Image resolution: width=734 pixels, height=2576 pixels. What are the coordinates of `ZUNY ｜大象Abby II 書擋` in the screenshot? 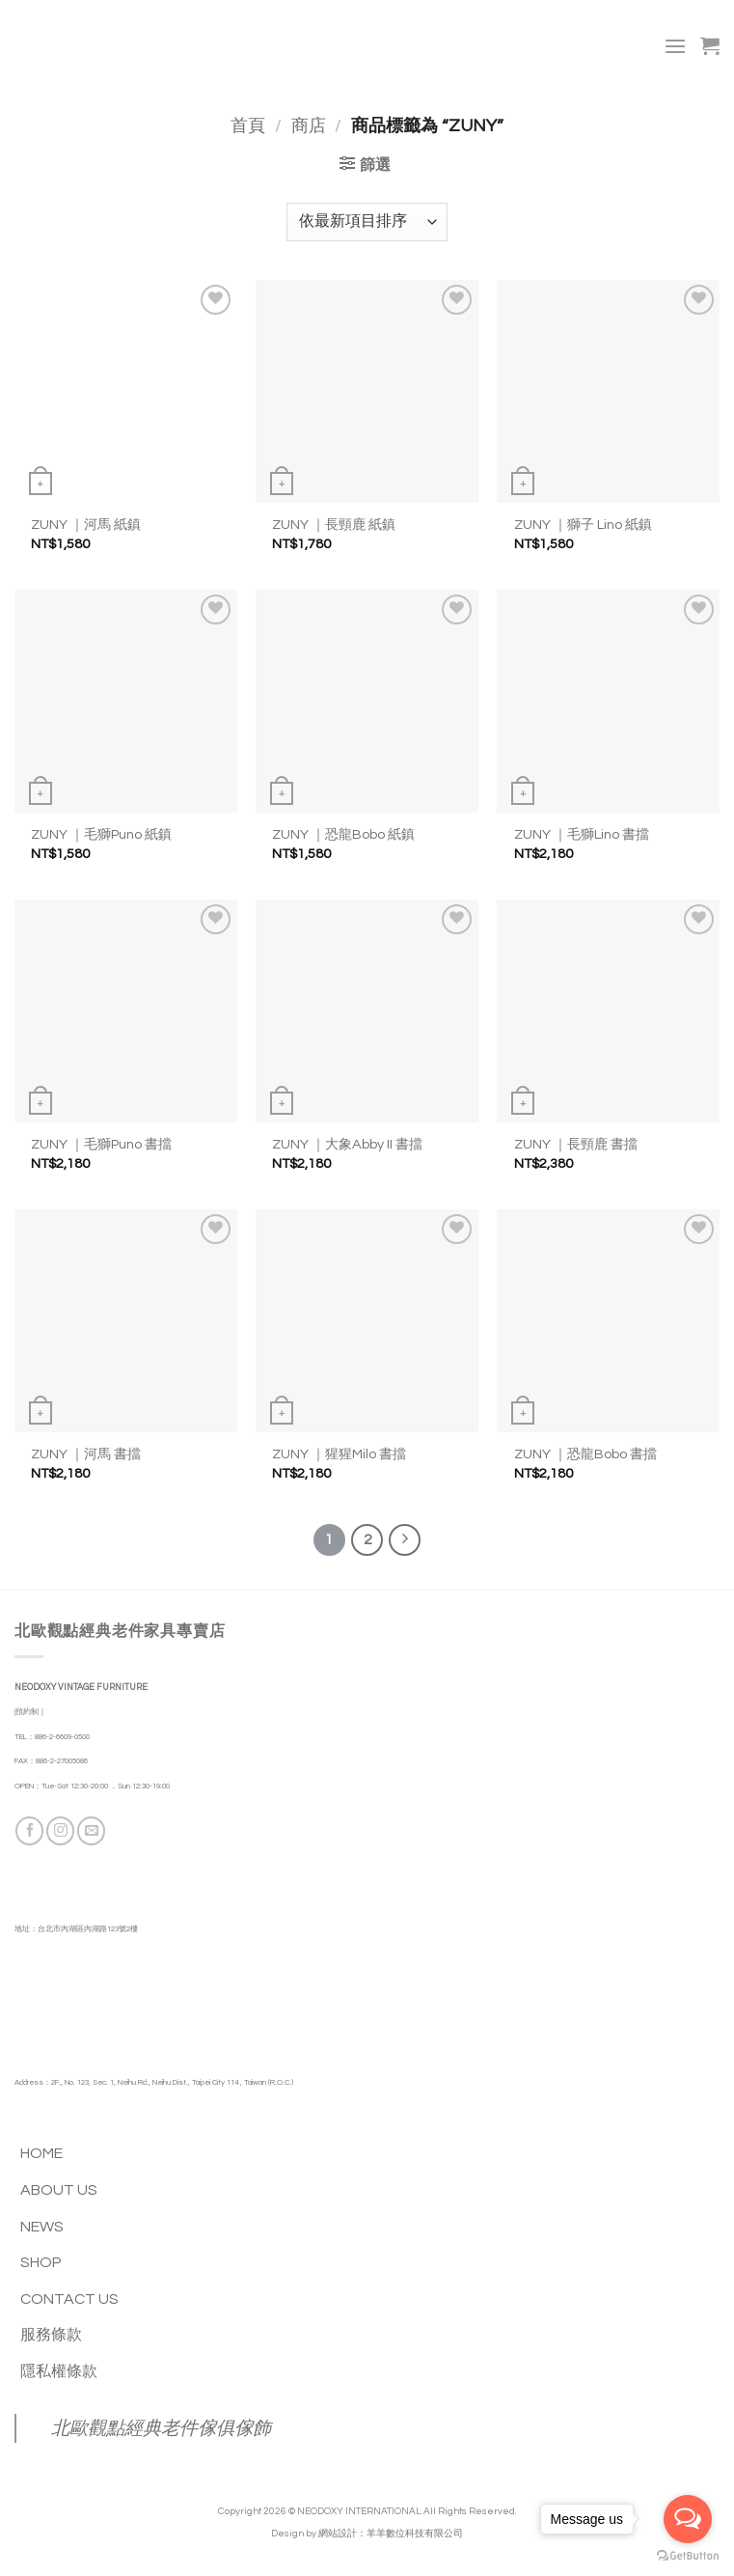 It's located at (347, 1144).